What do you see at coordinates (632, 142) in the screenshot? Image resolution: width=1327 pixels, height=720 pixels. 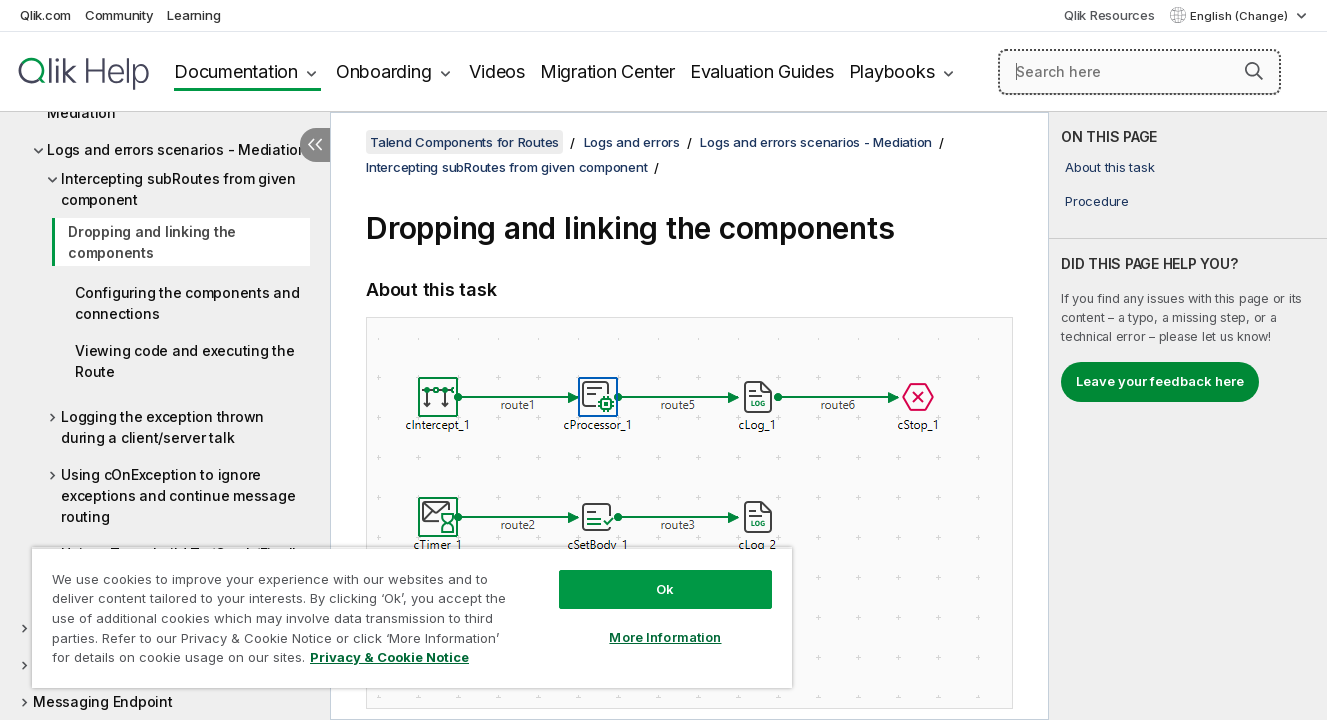 I see `Logs and errors` at bounding box center [632, 142].